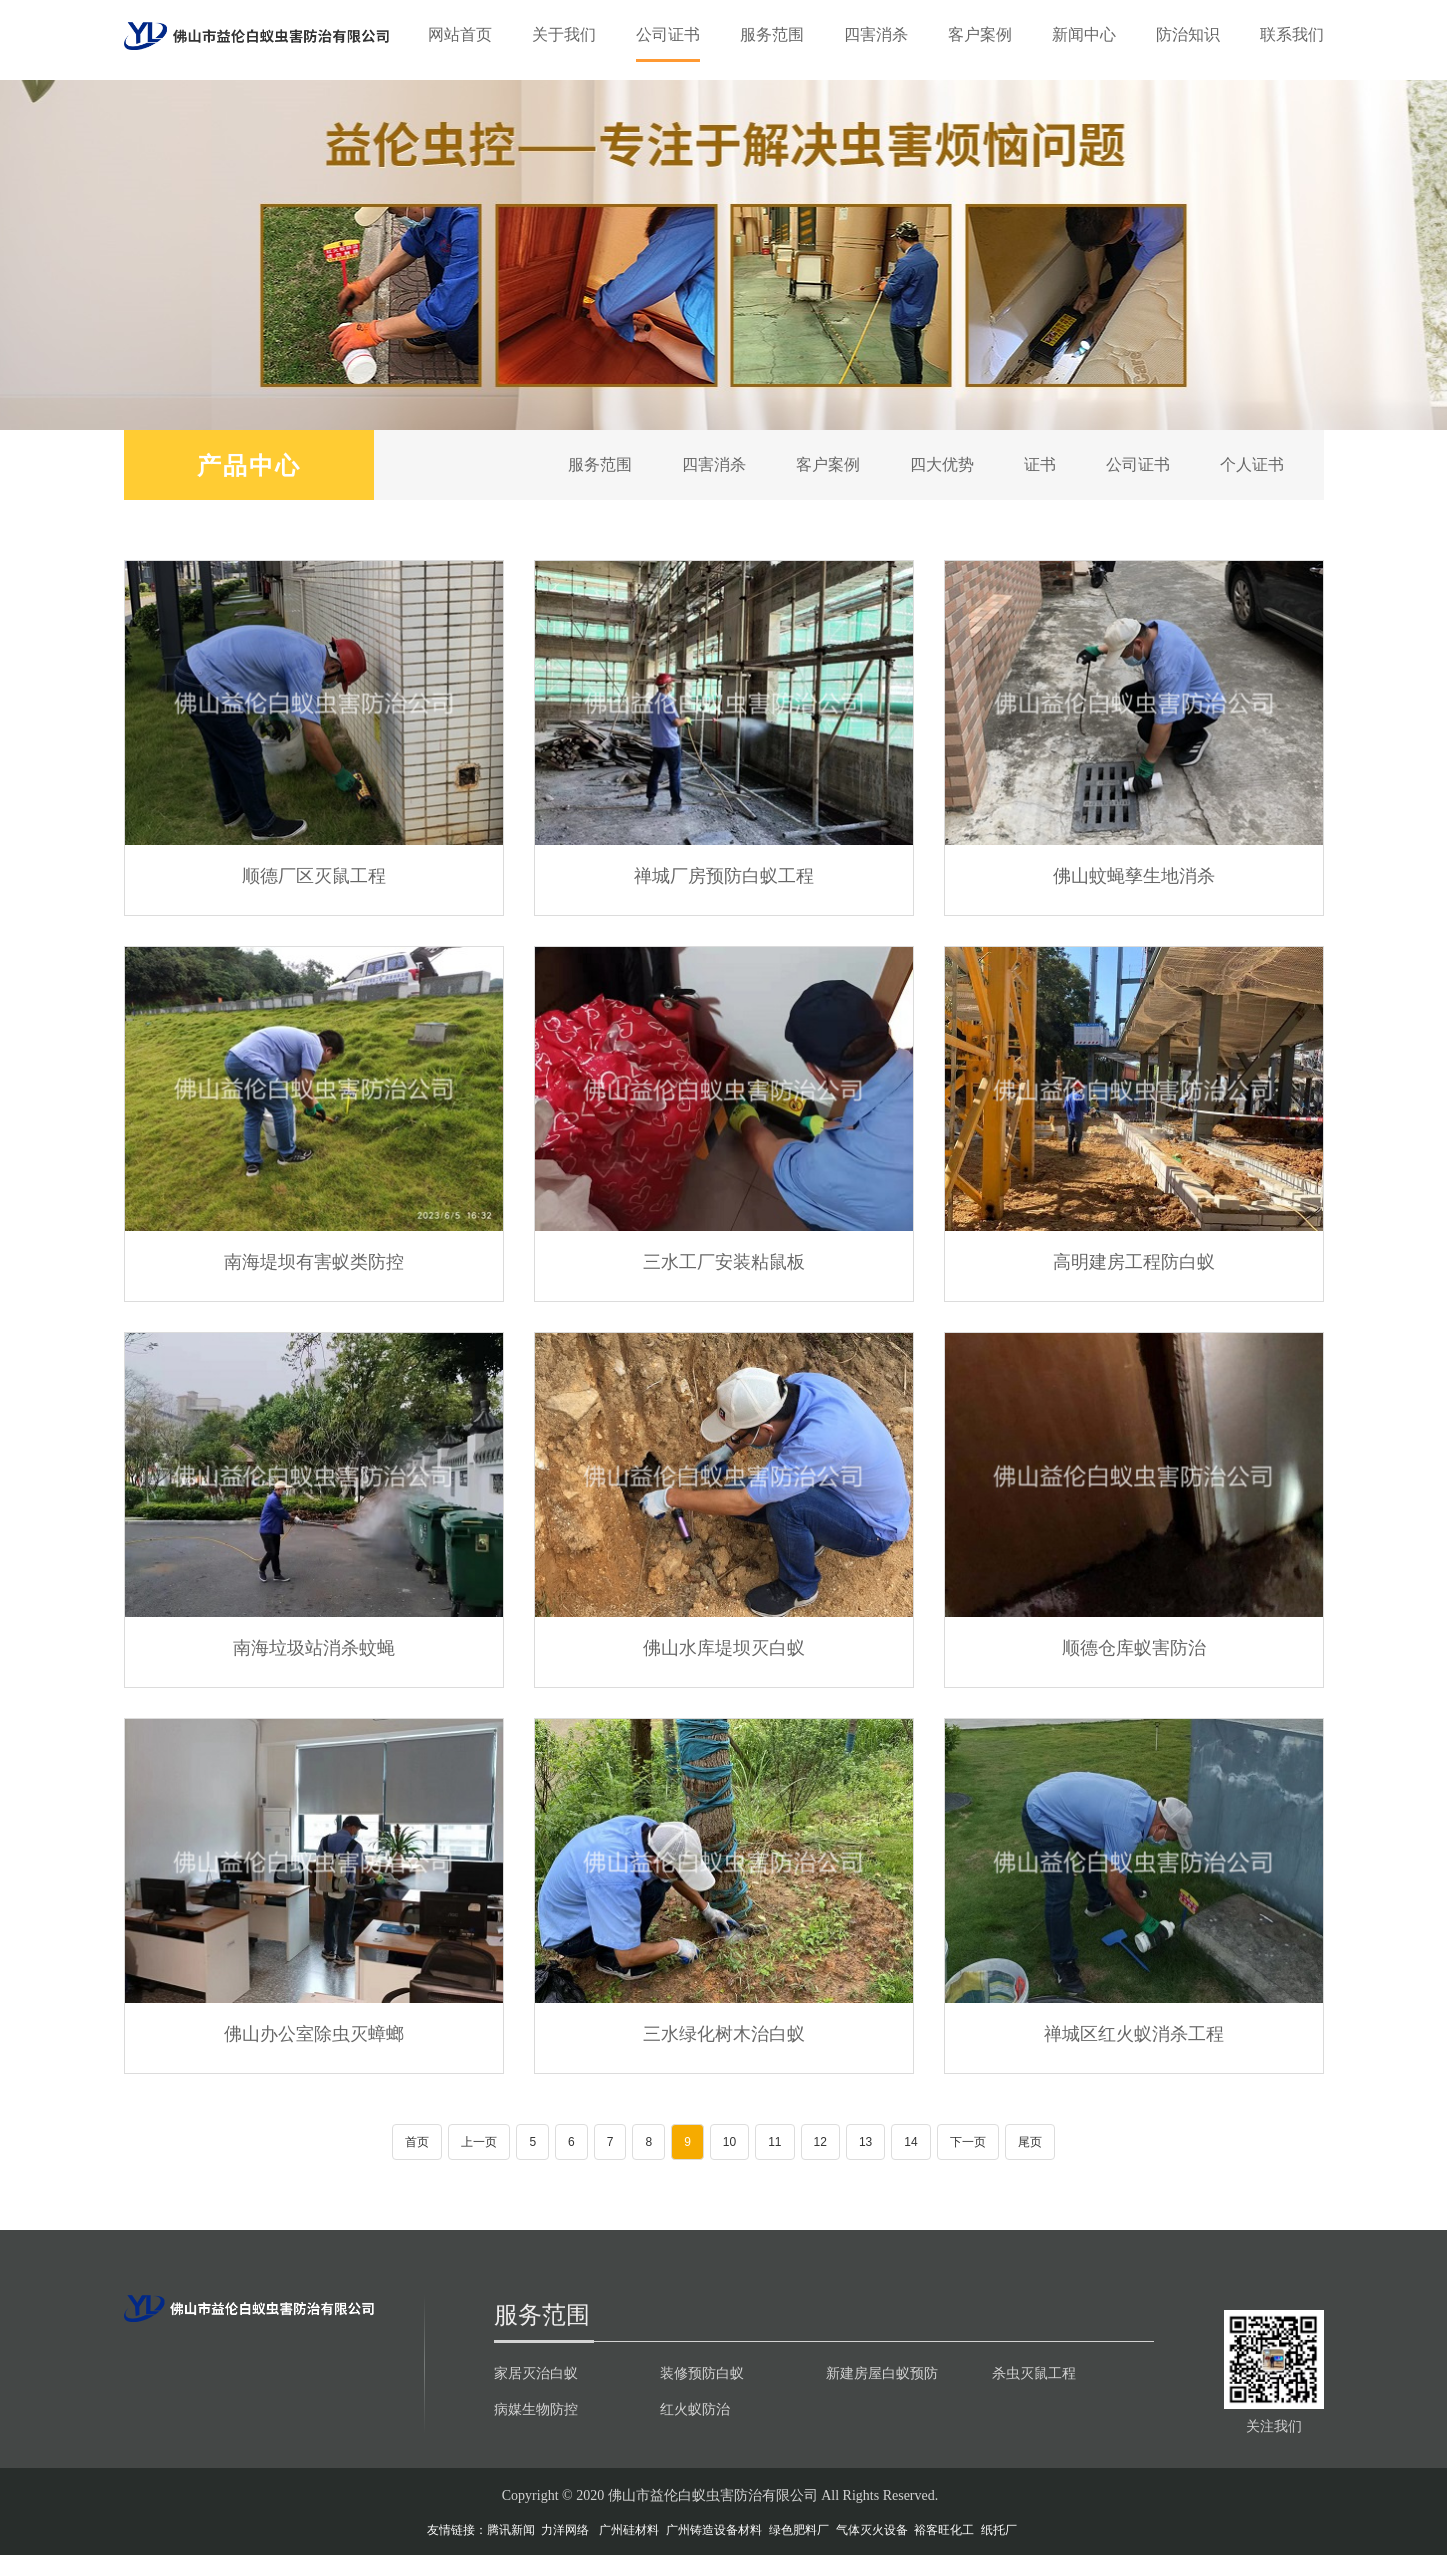  What do you see at coordinates (799, 2530) in the screenshot?
I see `绿色肥料厂` at bounding box center [799, 2530].